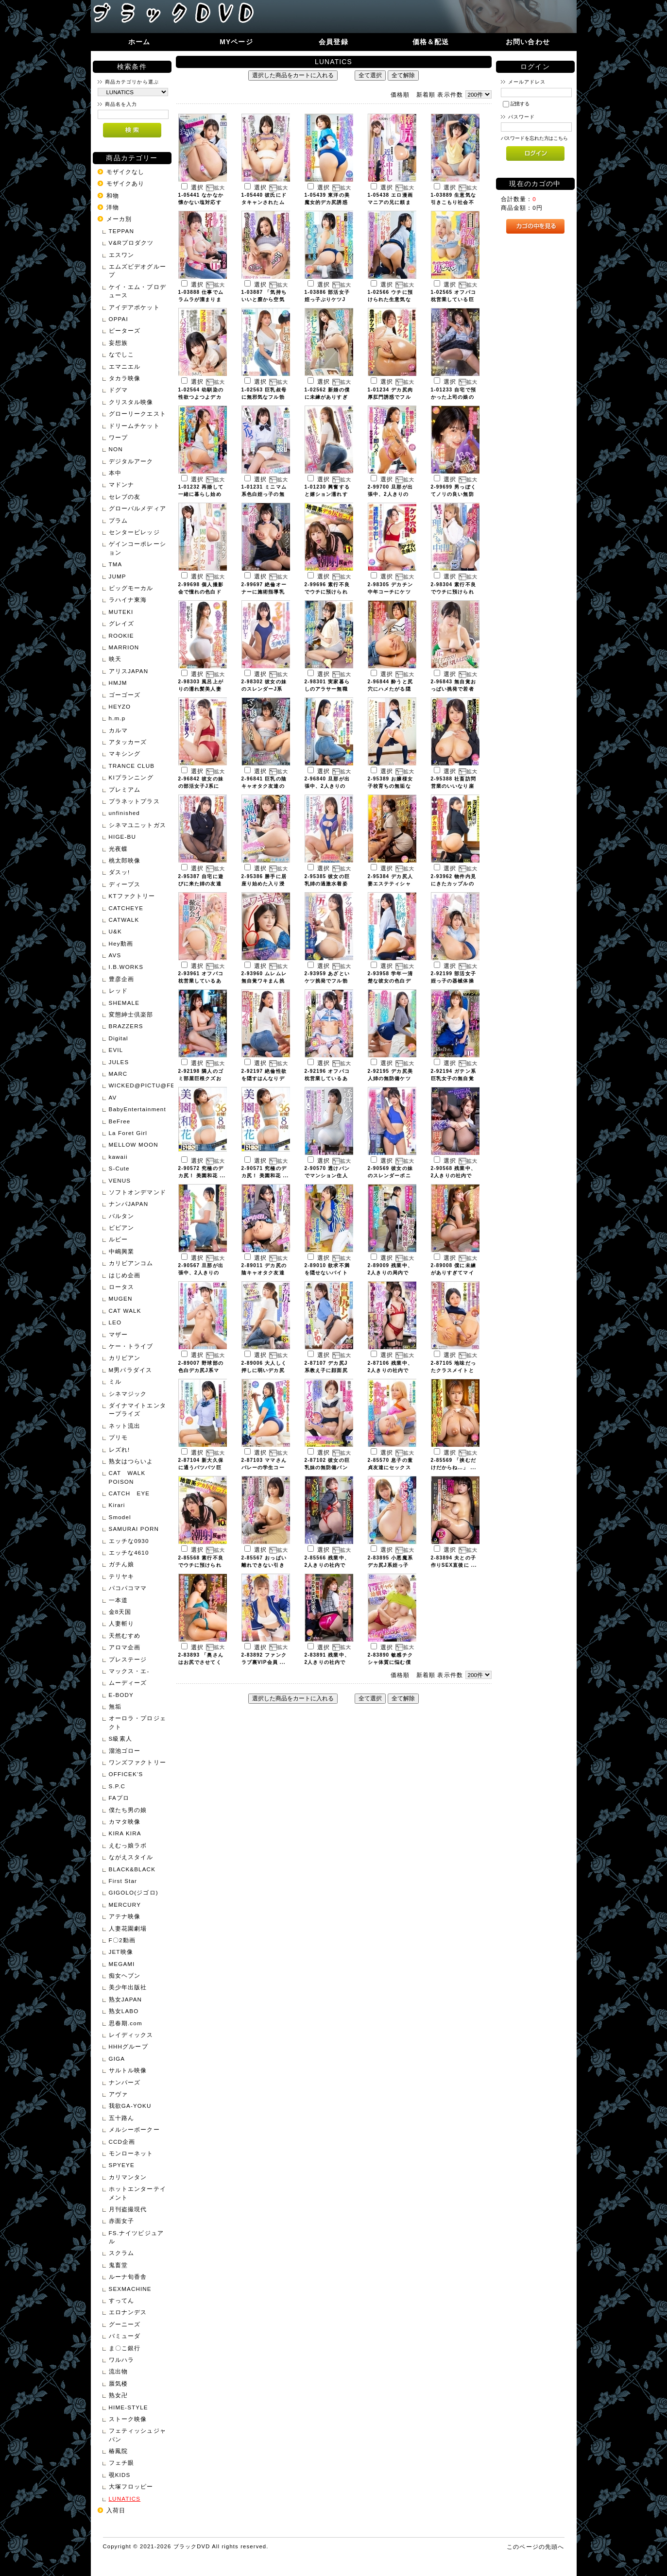 This screenshot has width=667, height=2576. Describe the element at coordinates (390, 202) in the screenshot. I see `1-05438 エロ漫画マニアの兄に頼ま ...` at that location.